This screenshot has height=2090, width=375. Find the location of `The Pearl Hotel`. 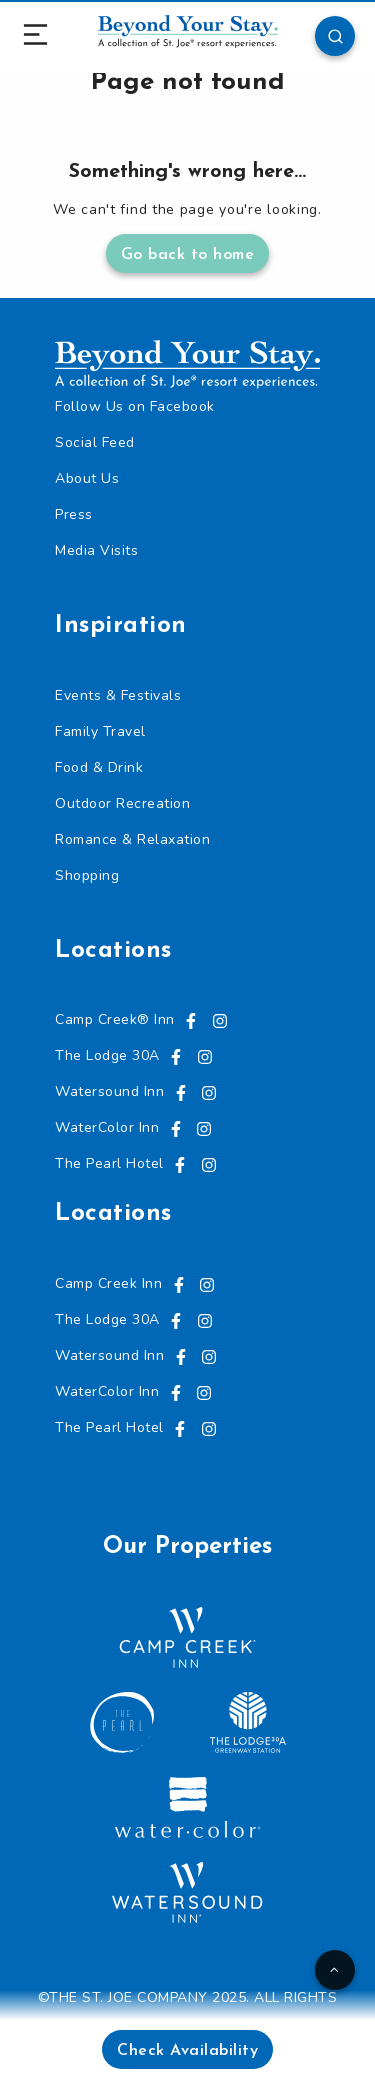

The Pearl Hotel is located at coordinates (109, 1163).